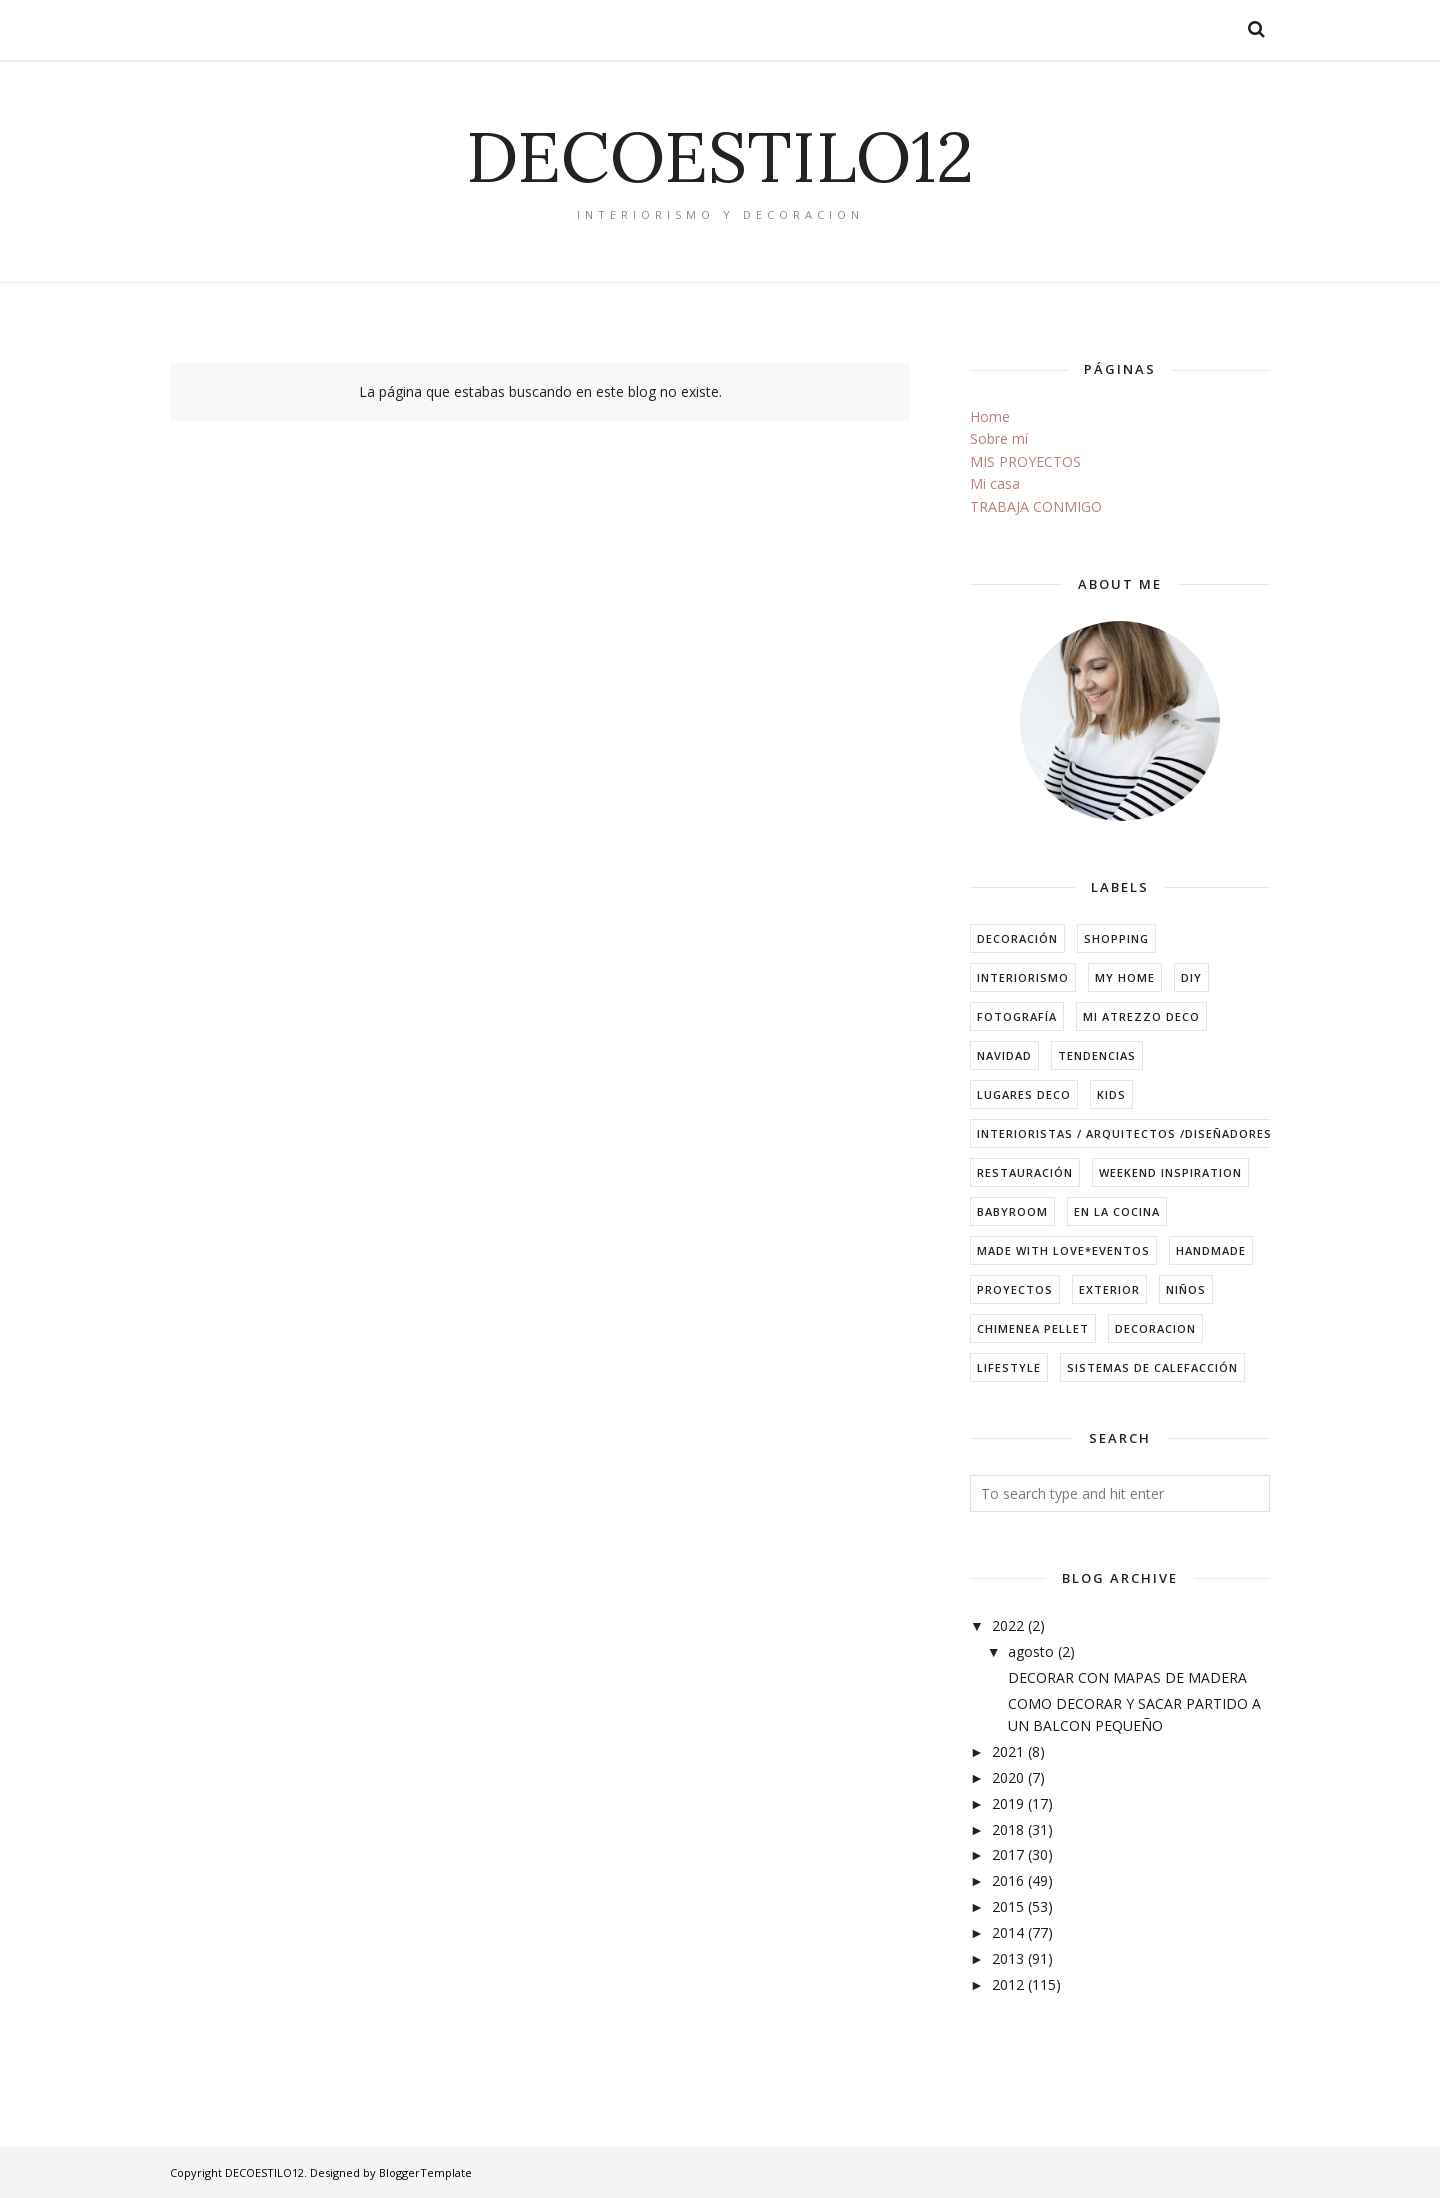  I want to click on tendencias, so click(1097, 1055).